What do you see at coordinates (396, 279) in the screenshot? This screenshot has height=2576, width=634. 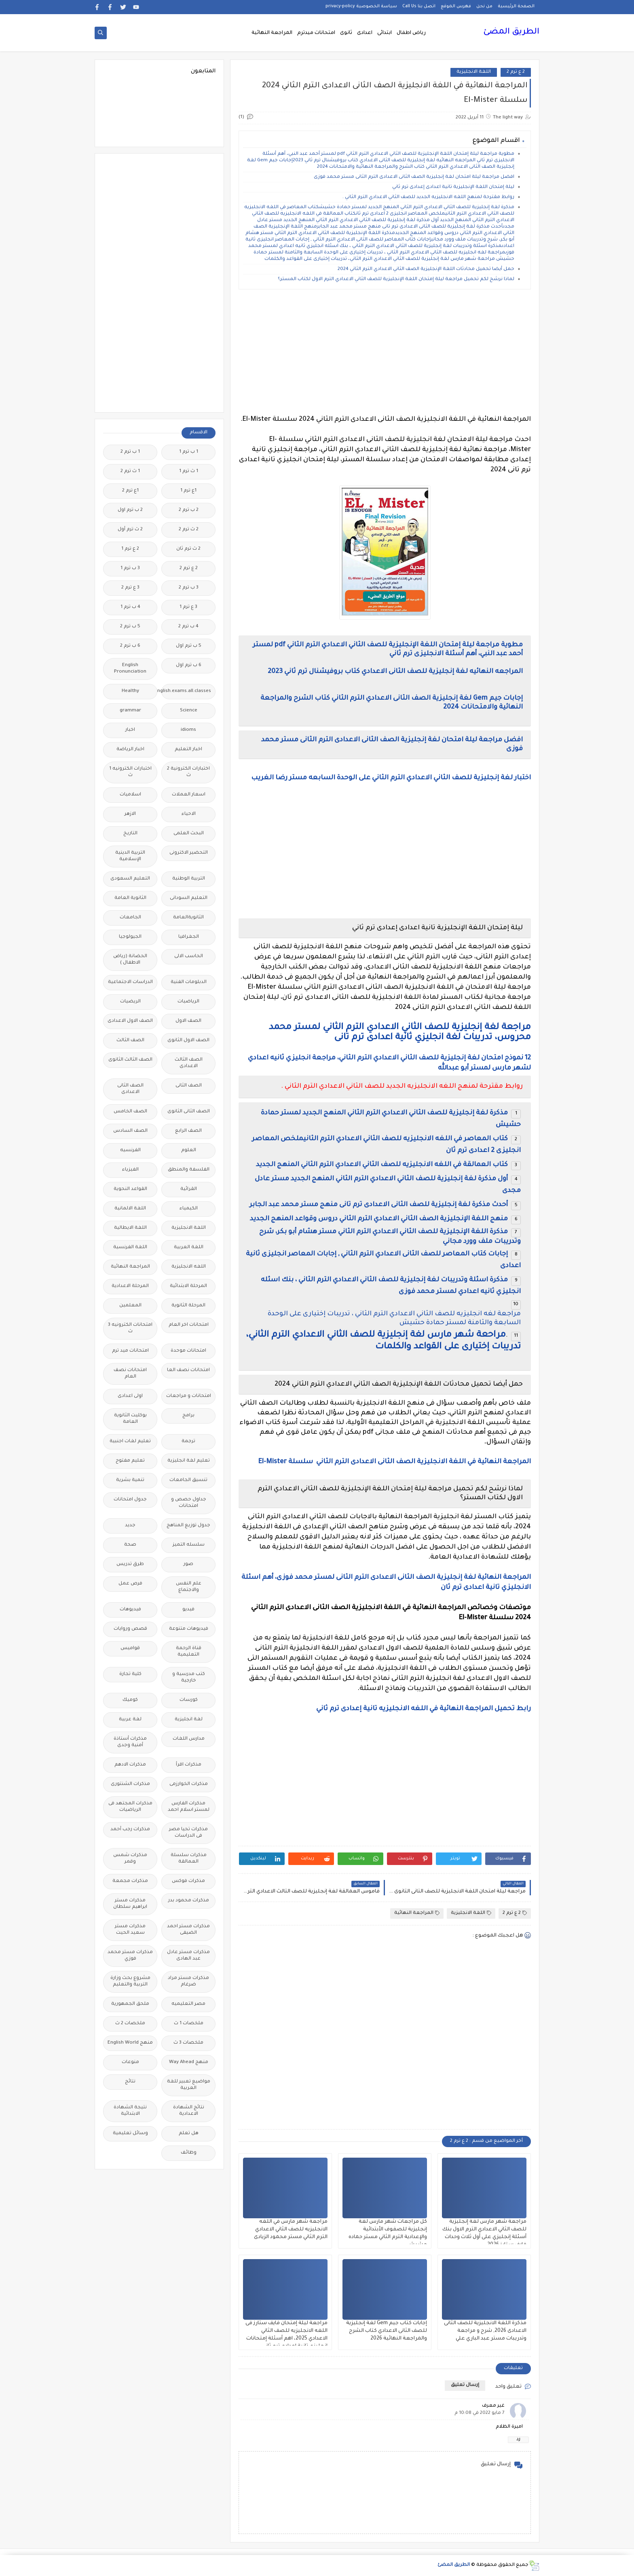 I see `لماذا نرشح لكم تحميل مراجعة ليلة إمتحان اللغة الإنجليزية للصف الثاني الاعدادي الترم الاول لكتاب المستر؟` at bounding box center [396, 279].